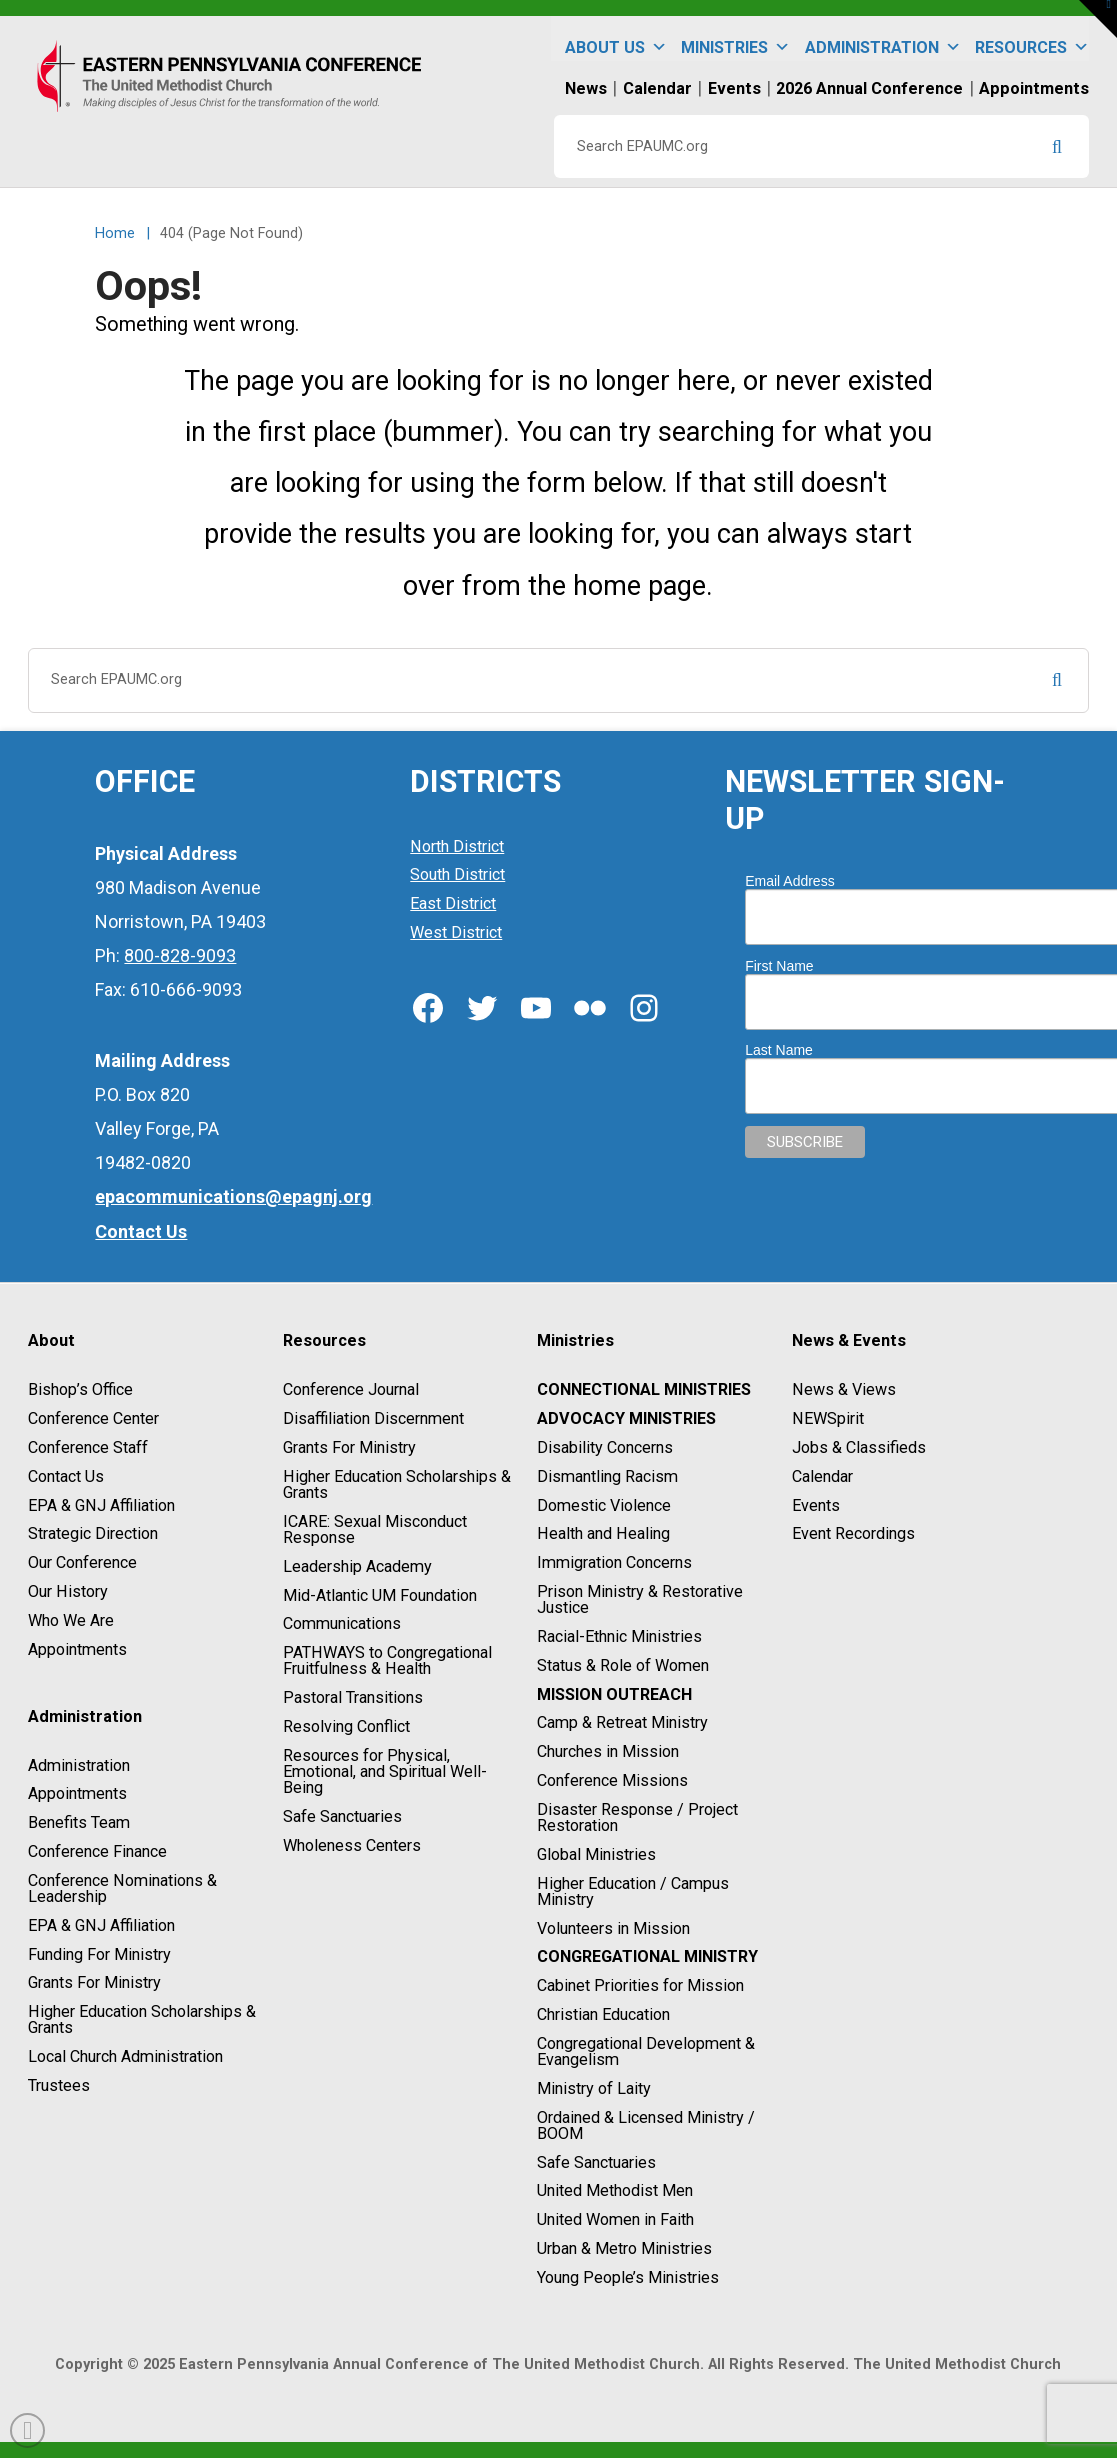  I want to click on Pastoral Transitions, so click(353, 1697).